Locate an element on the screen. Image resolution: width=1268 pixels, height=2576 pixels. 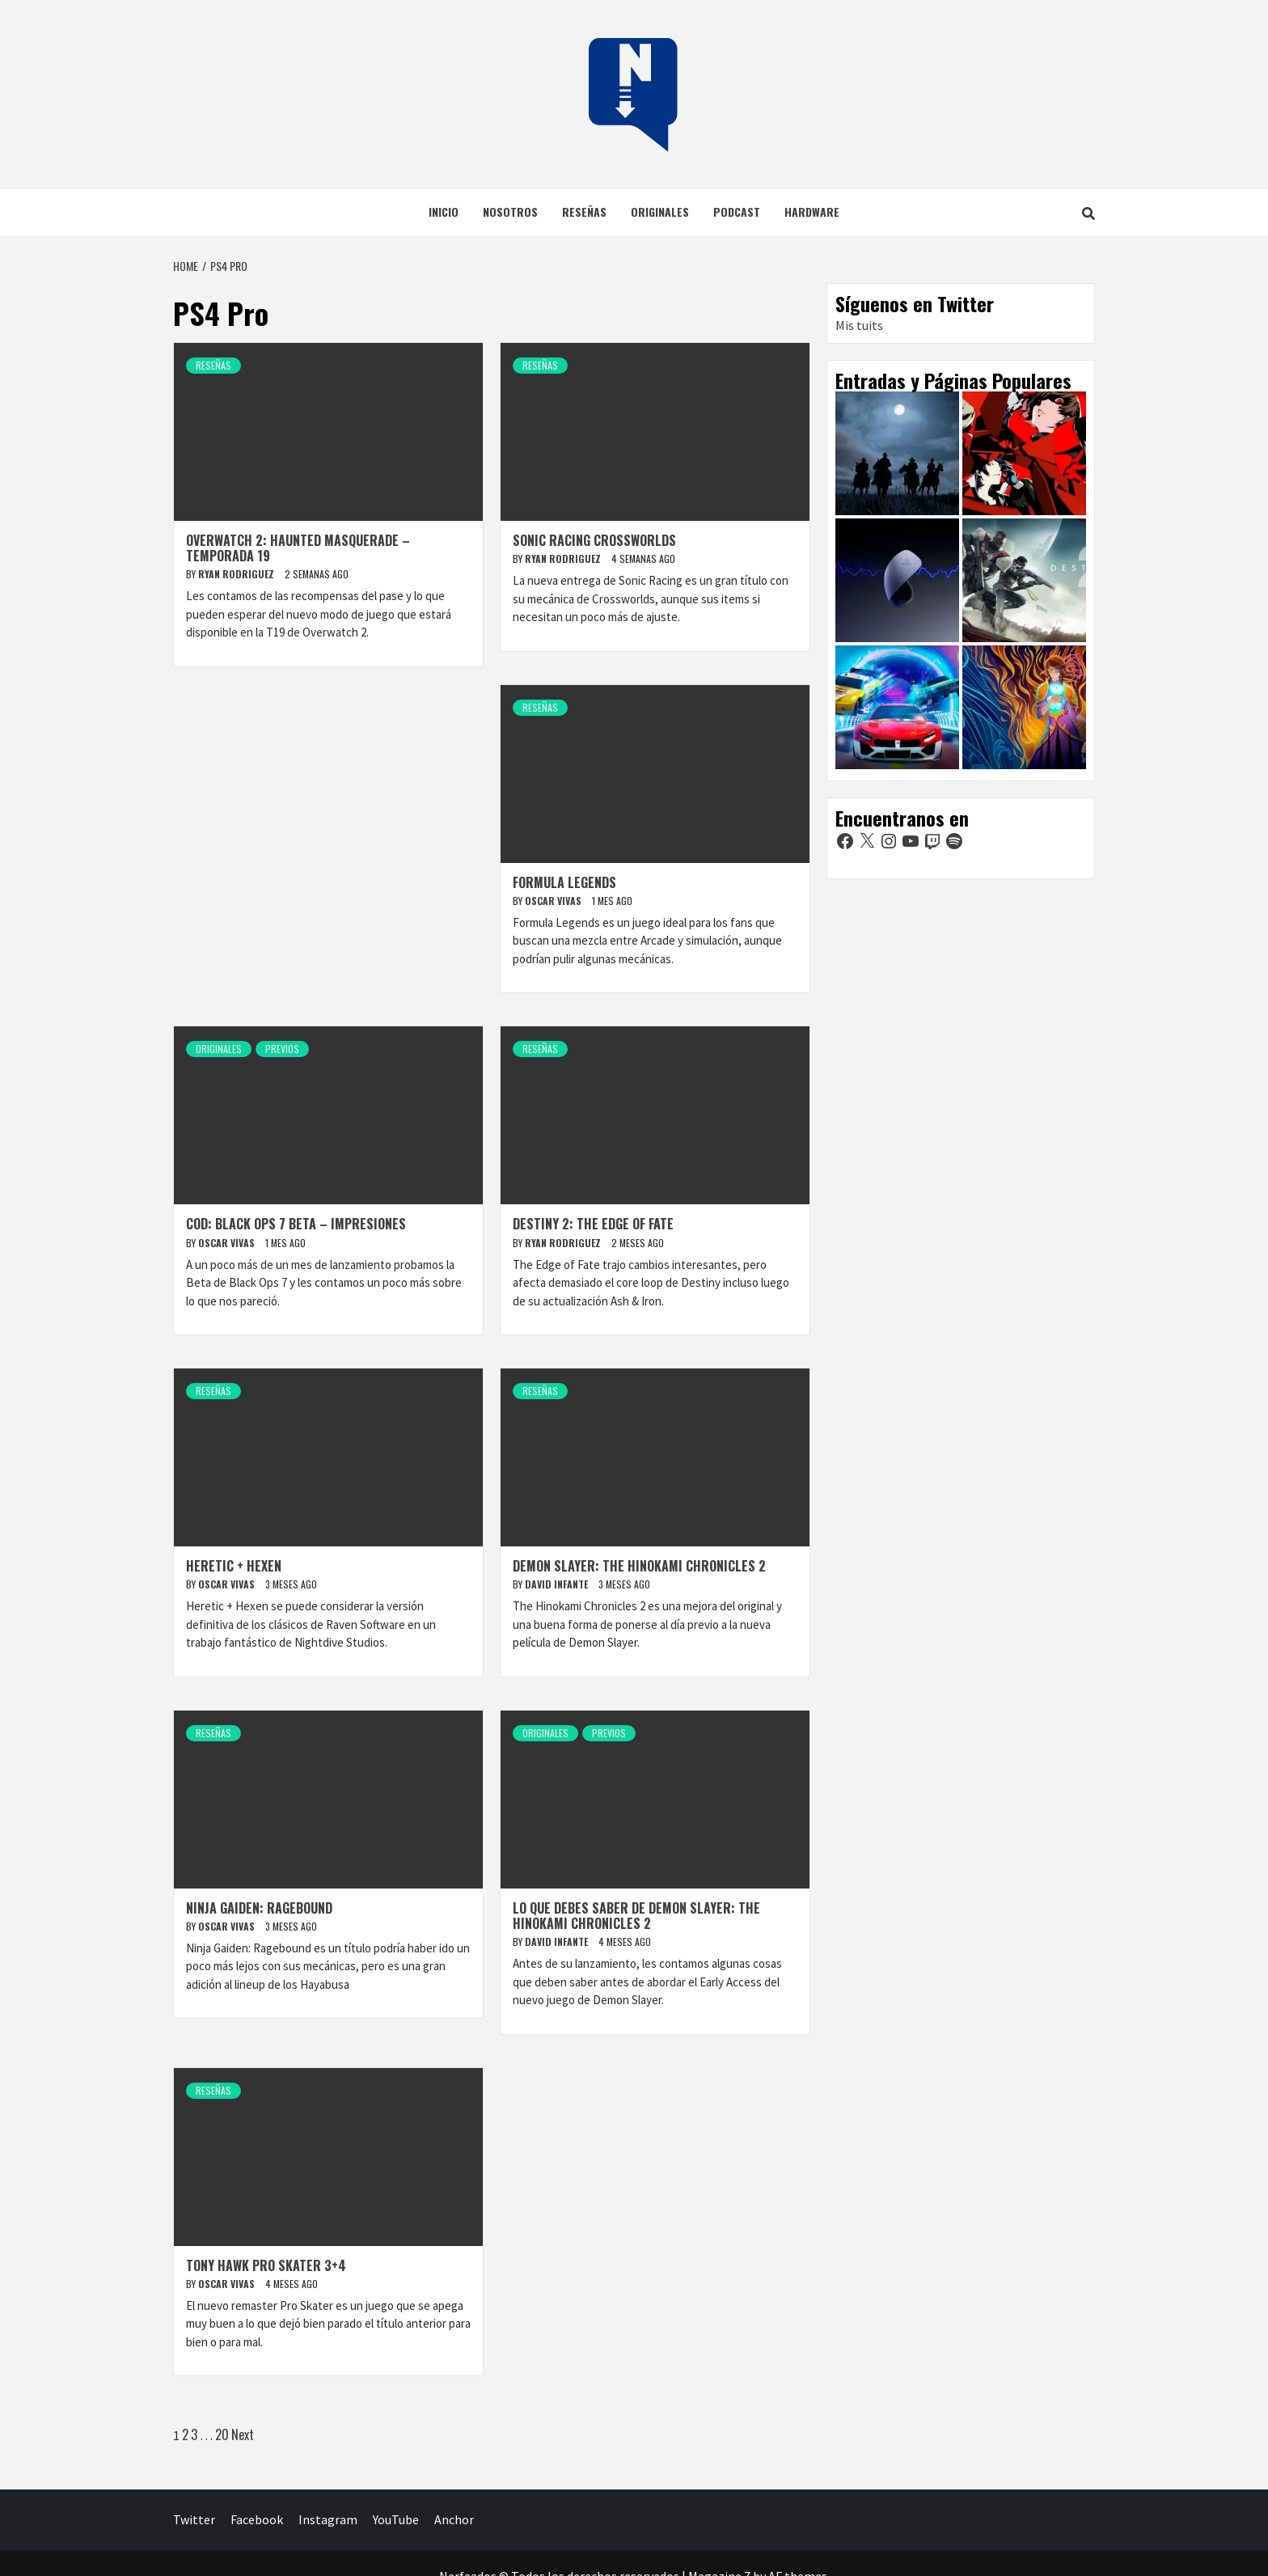
Hardware is located at coordinates (811, 211).